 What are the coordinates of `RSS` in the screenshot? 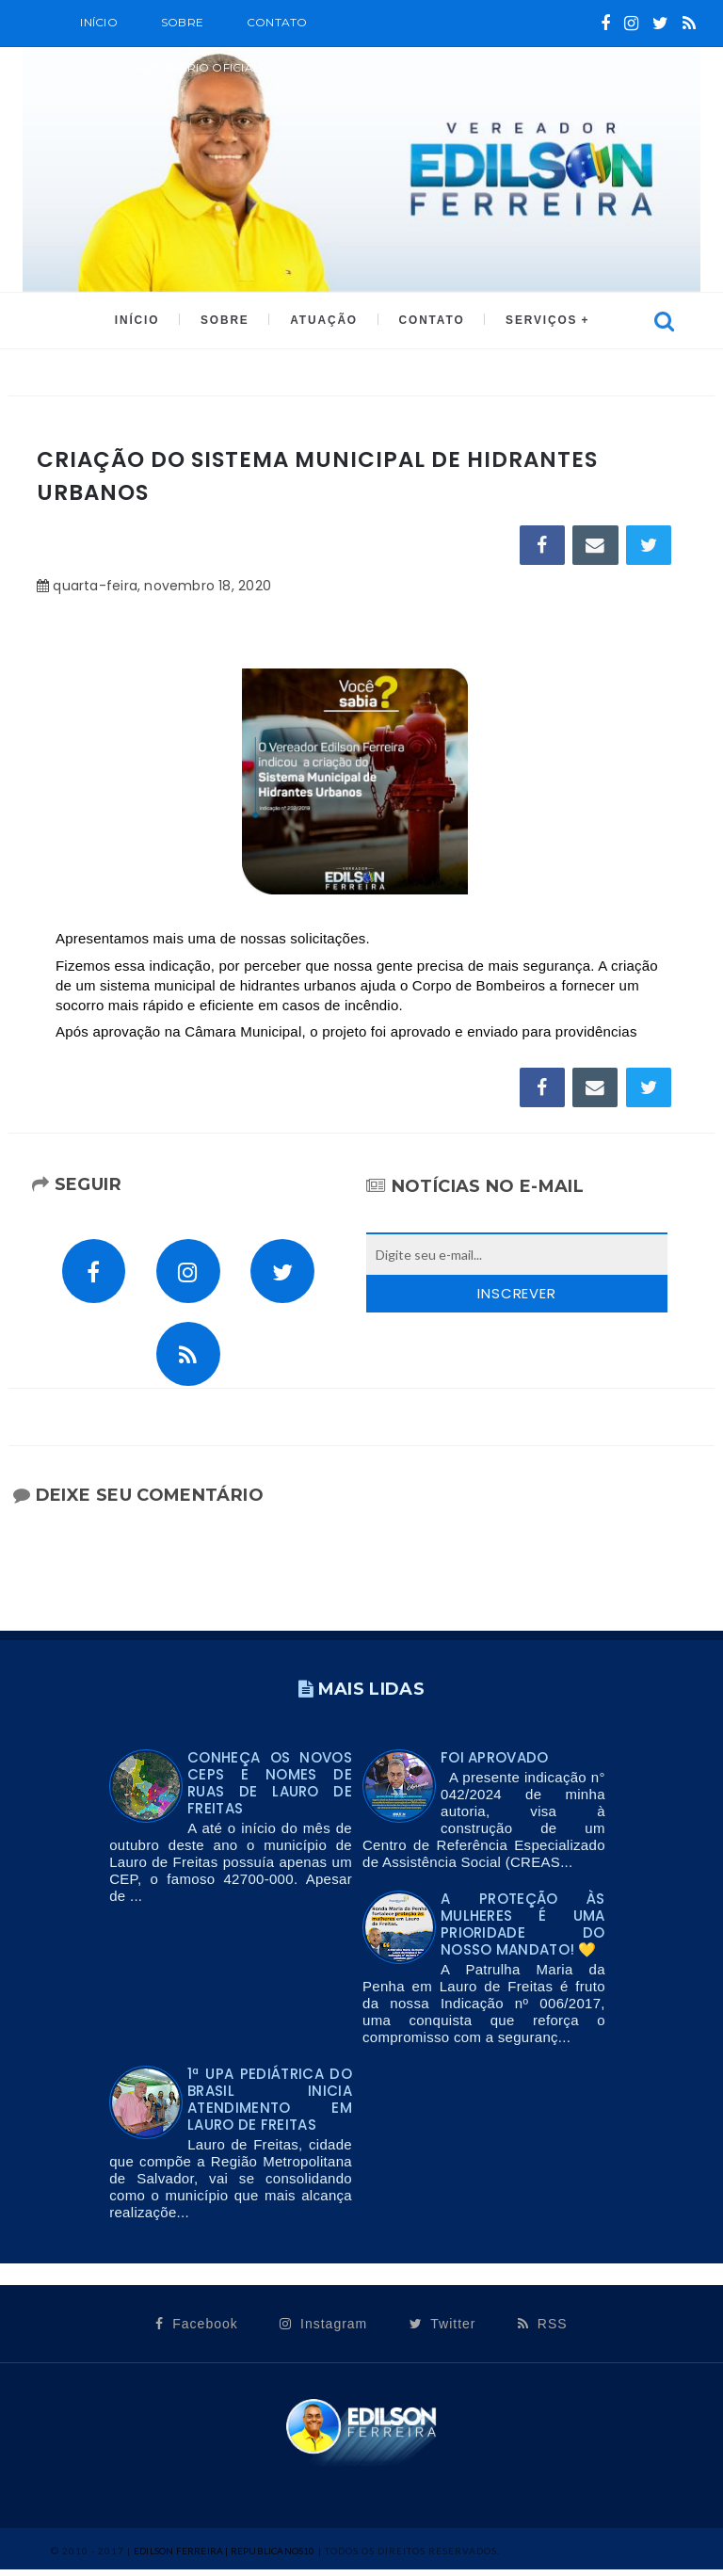 It's located at (543, 2331).